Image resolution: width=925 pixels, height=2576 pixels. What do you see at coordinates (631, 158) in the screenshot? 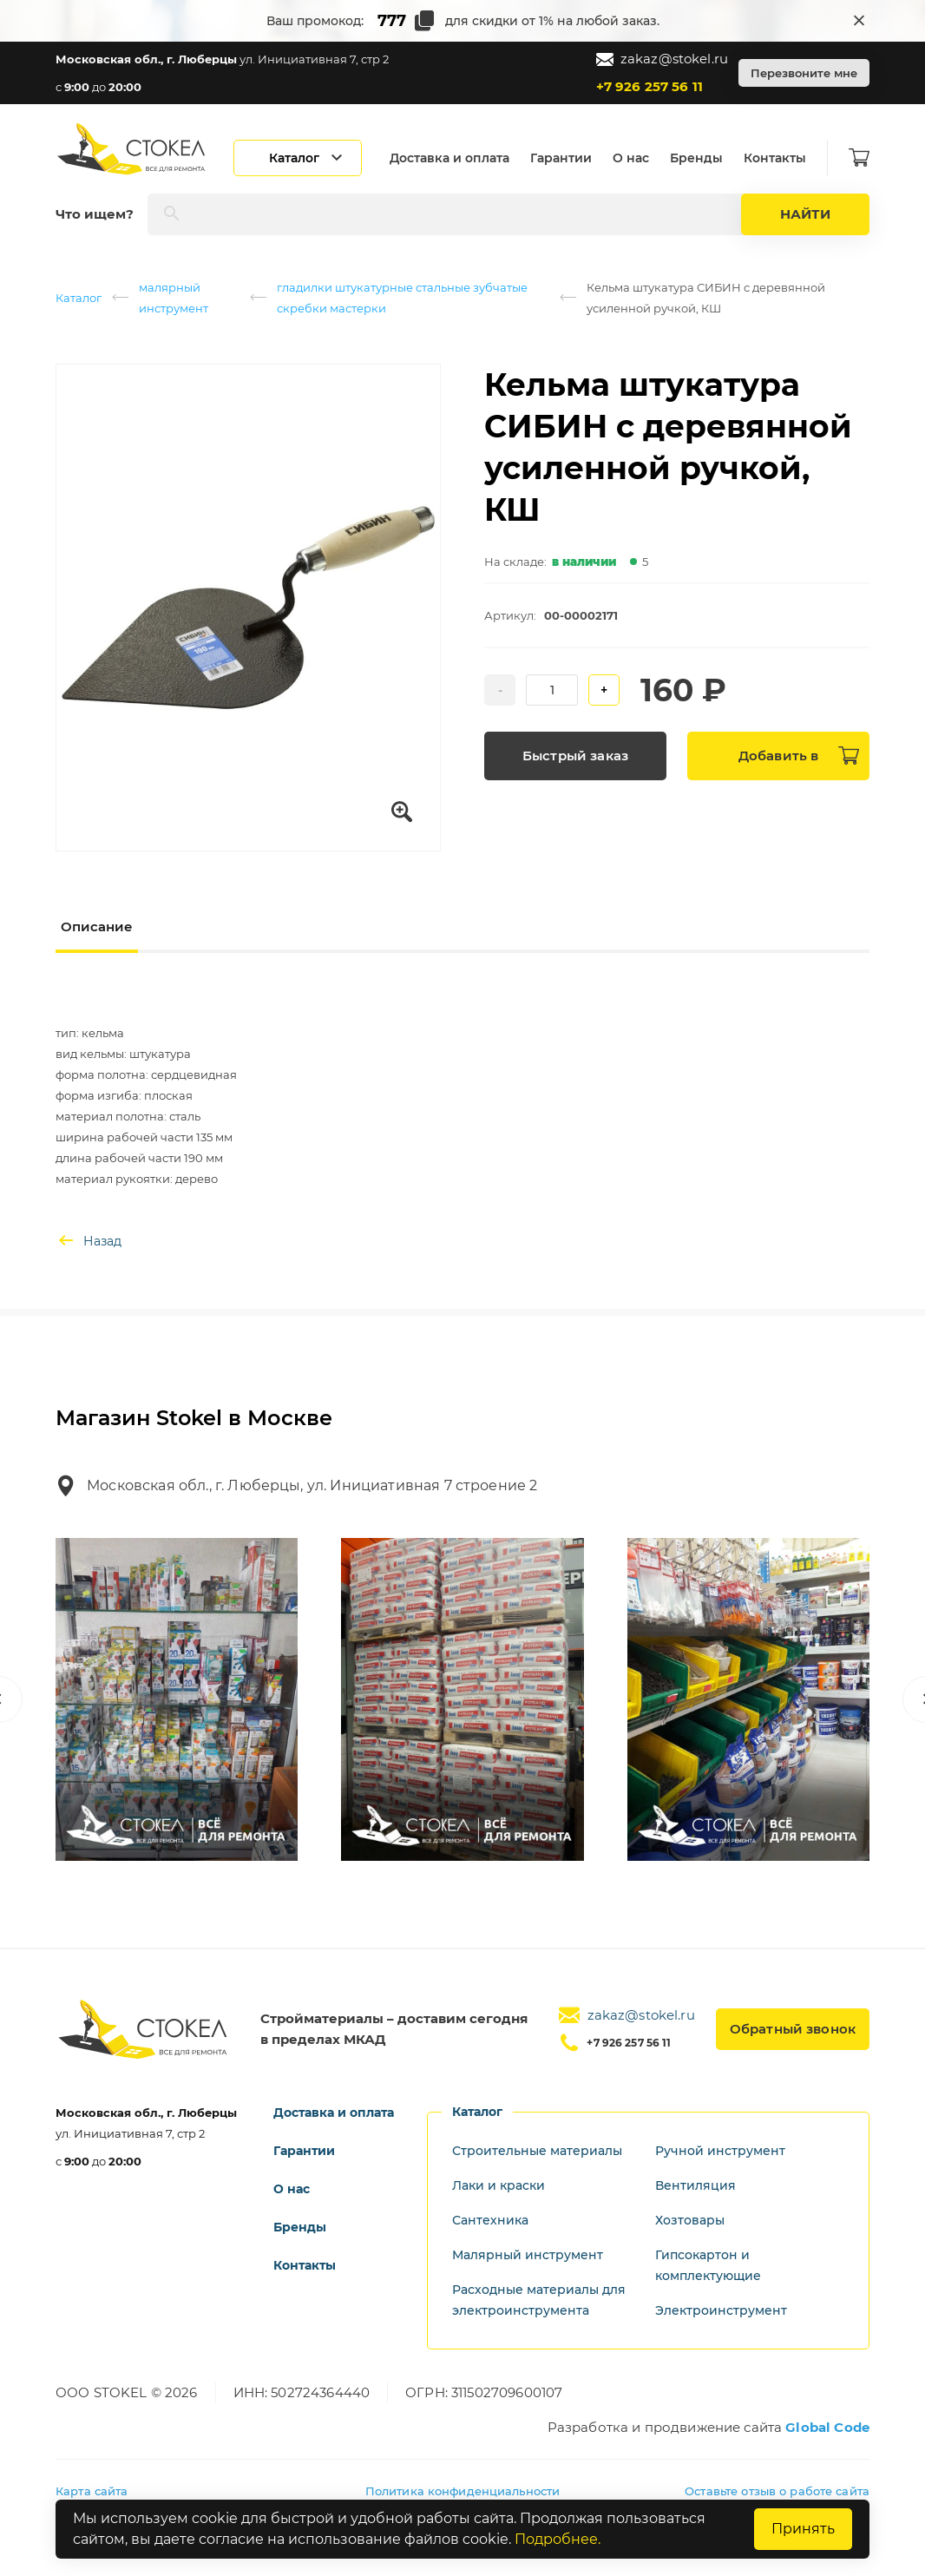
I see `О нас` at bounding box center [631, 158].